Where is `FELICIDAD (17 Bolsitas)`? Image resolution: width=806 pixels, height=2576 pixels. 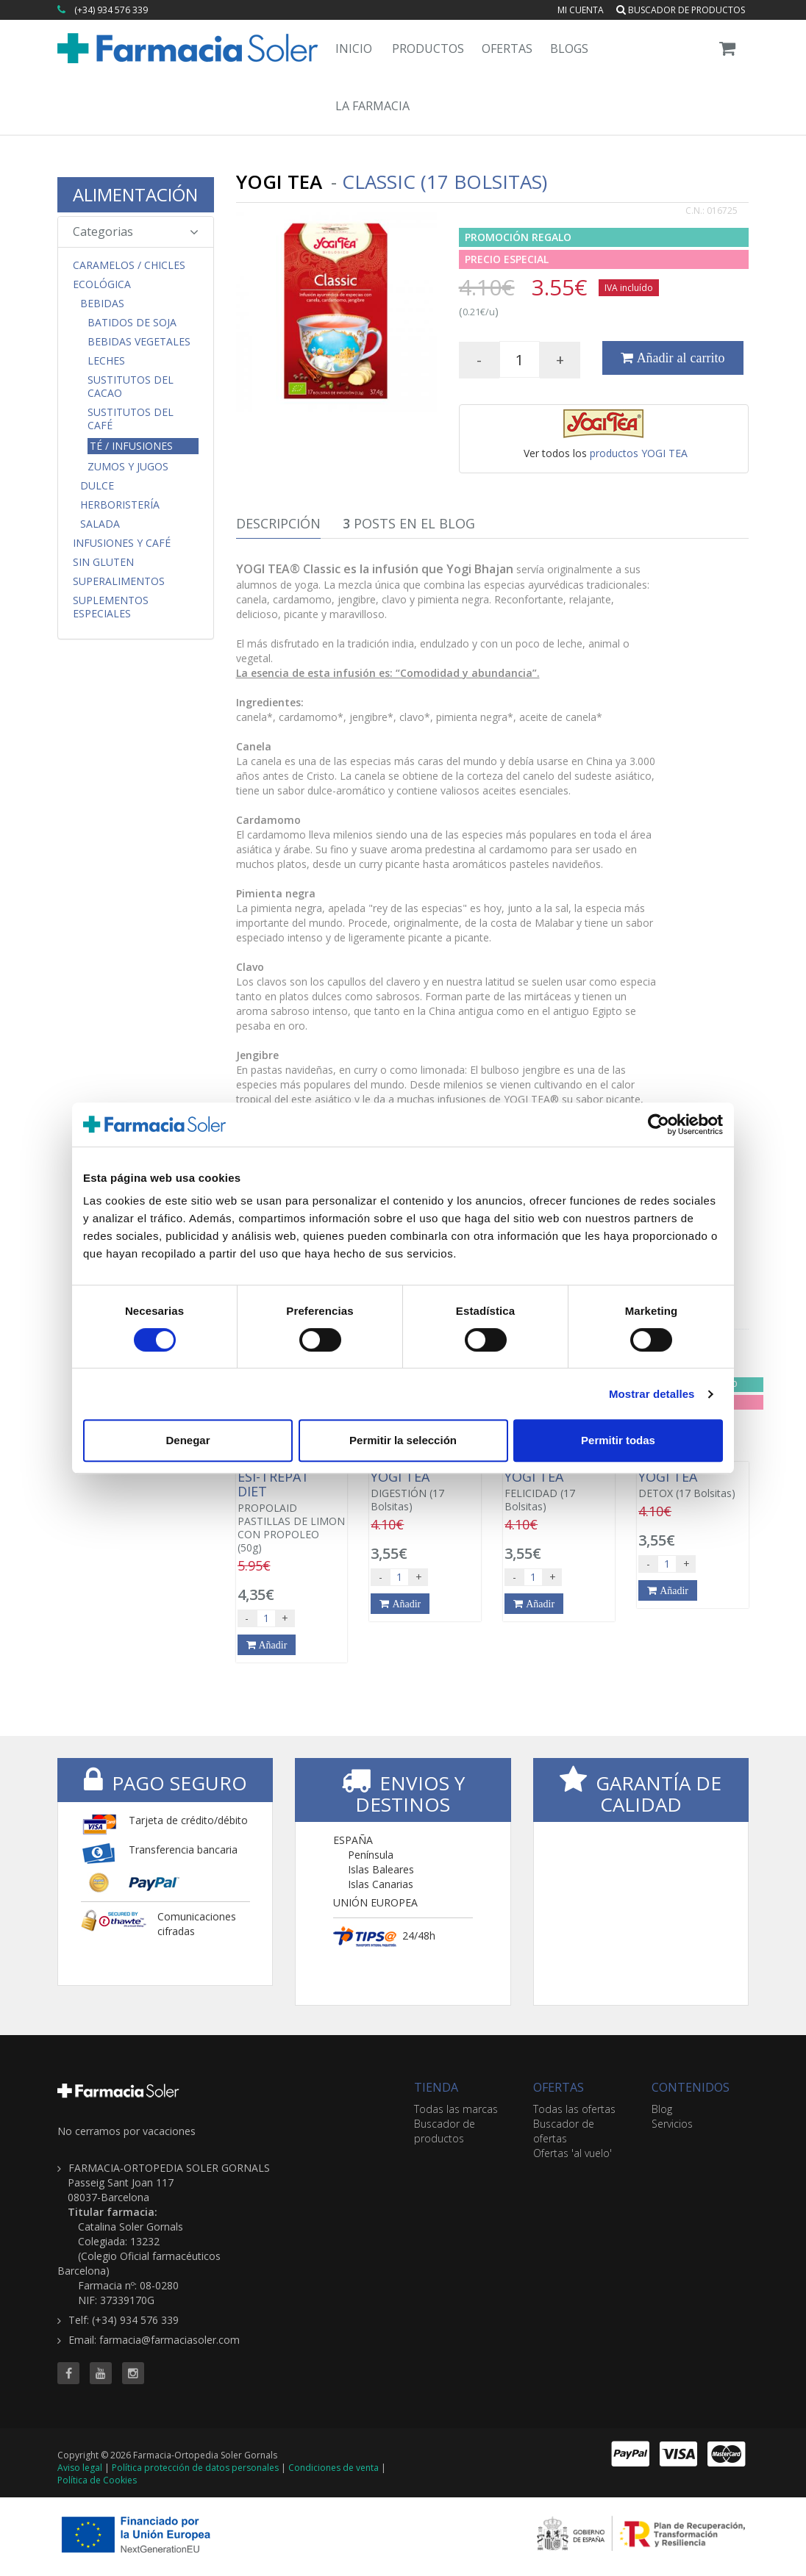 FELICIDAD (17 Bolsitas) is located at coordinates (558, 1491).